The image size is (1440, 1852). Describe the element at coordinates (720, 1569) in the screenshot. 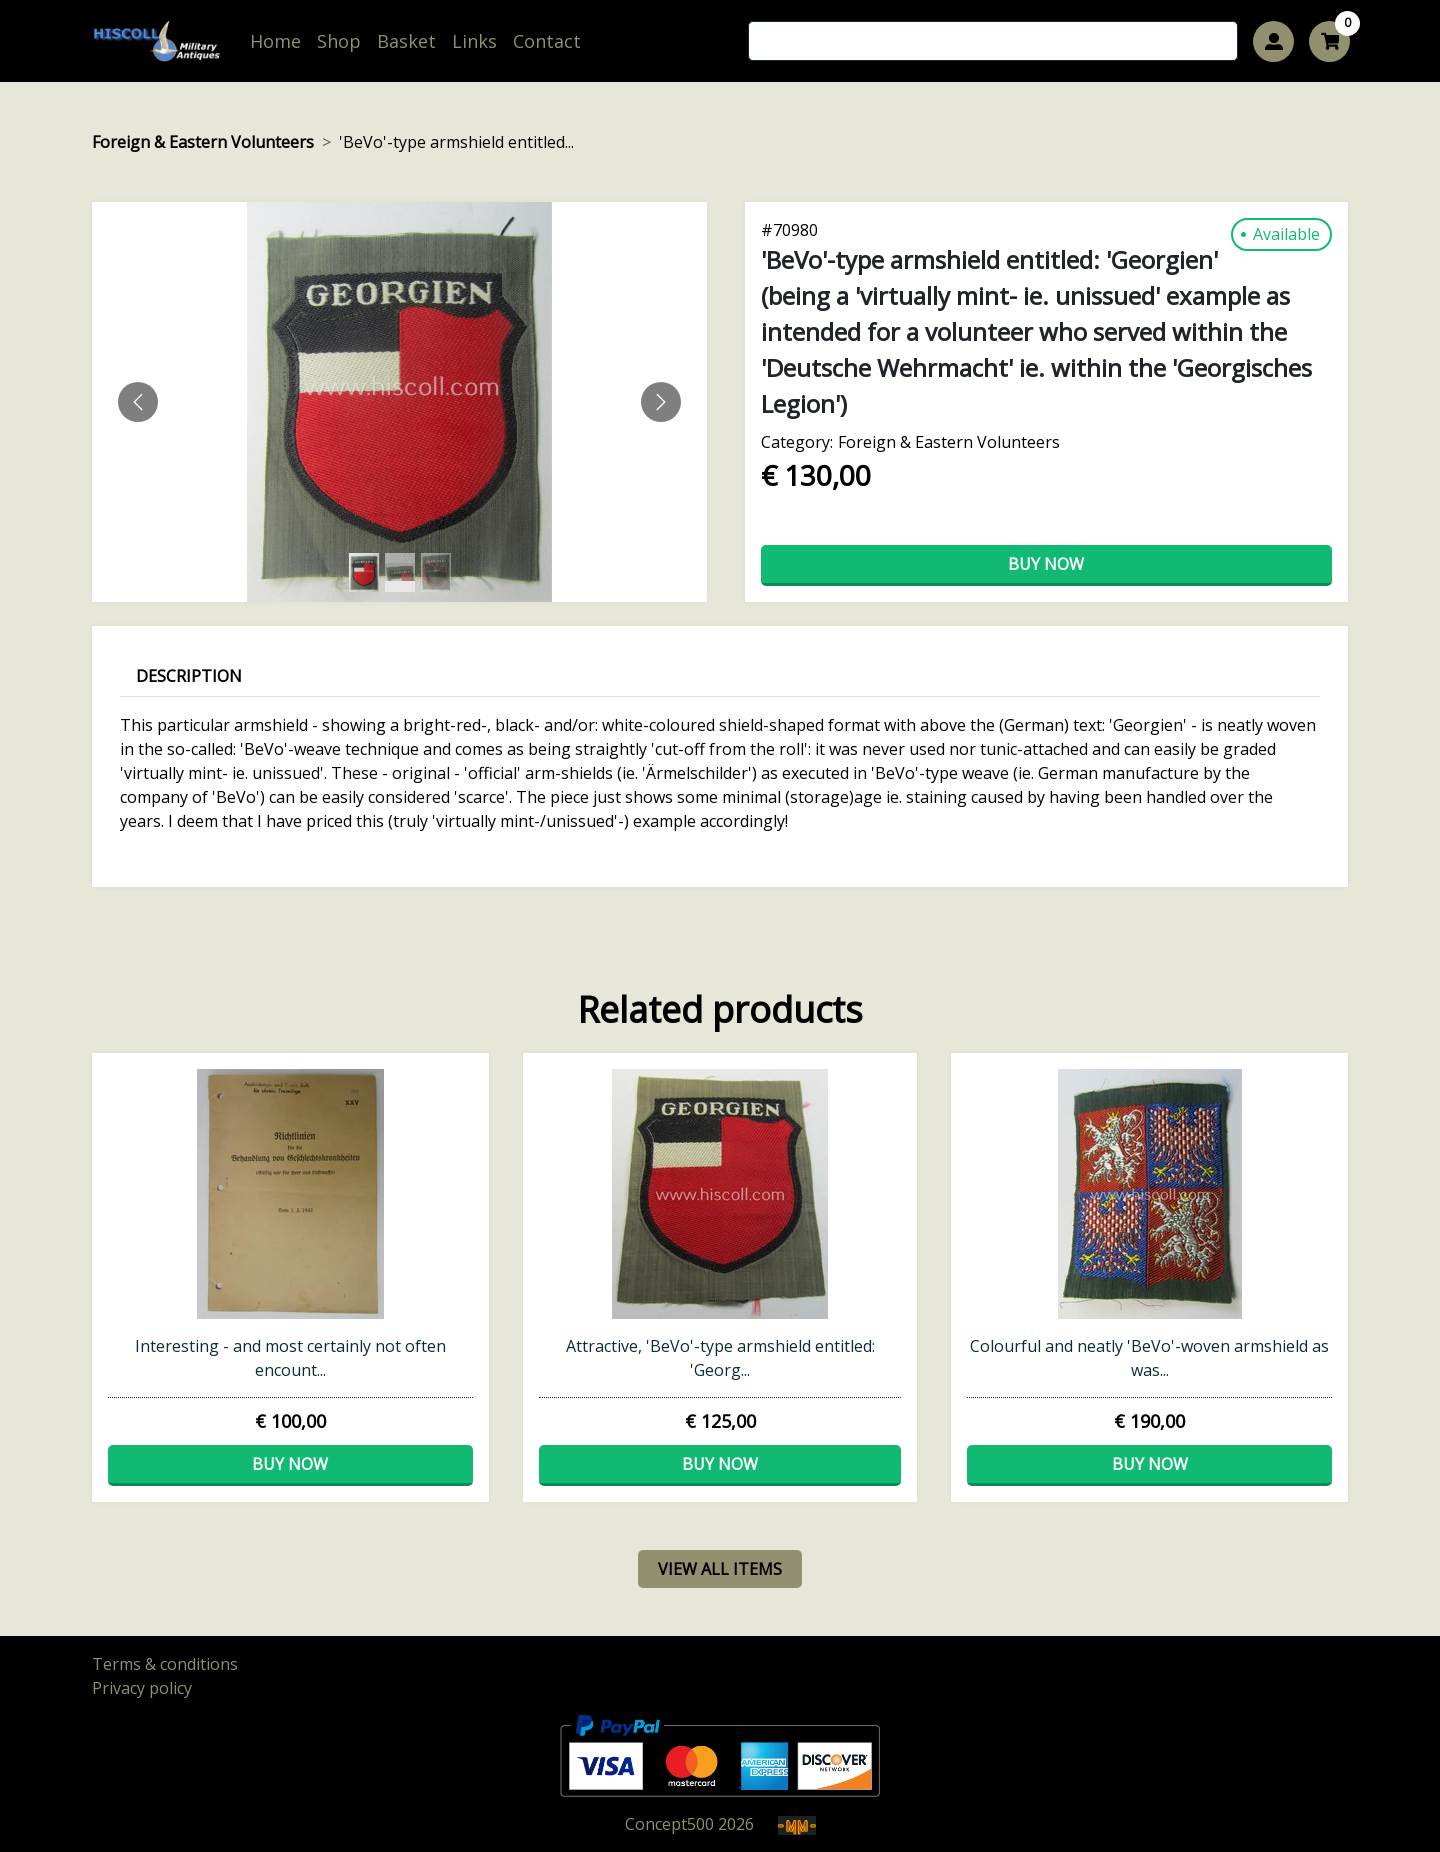

I see `view all items` at that location.